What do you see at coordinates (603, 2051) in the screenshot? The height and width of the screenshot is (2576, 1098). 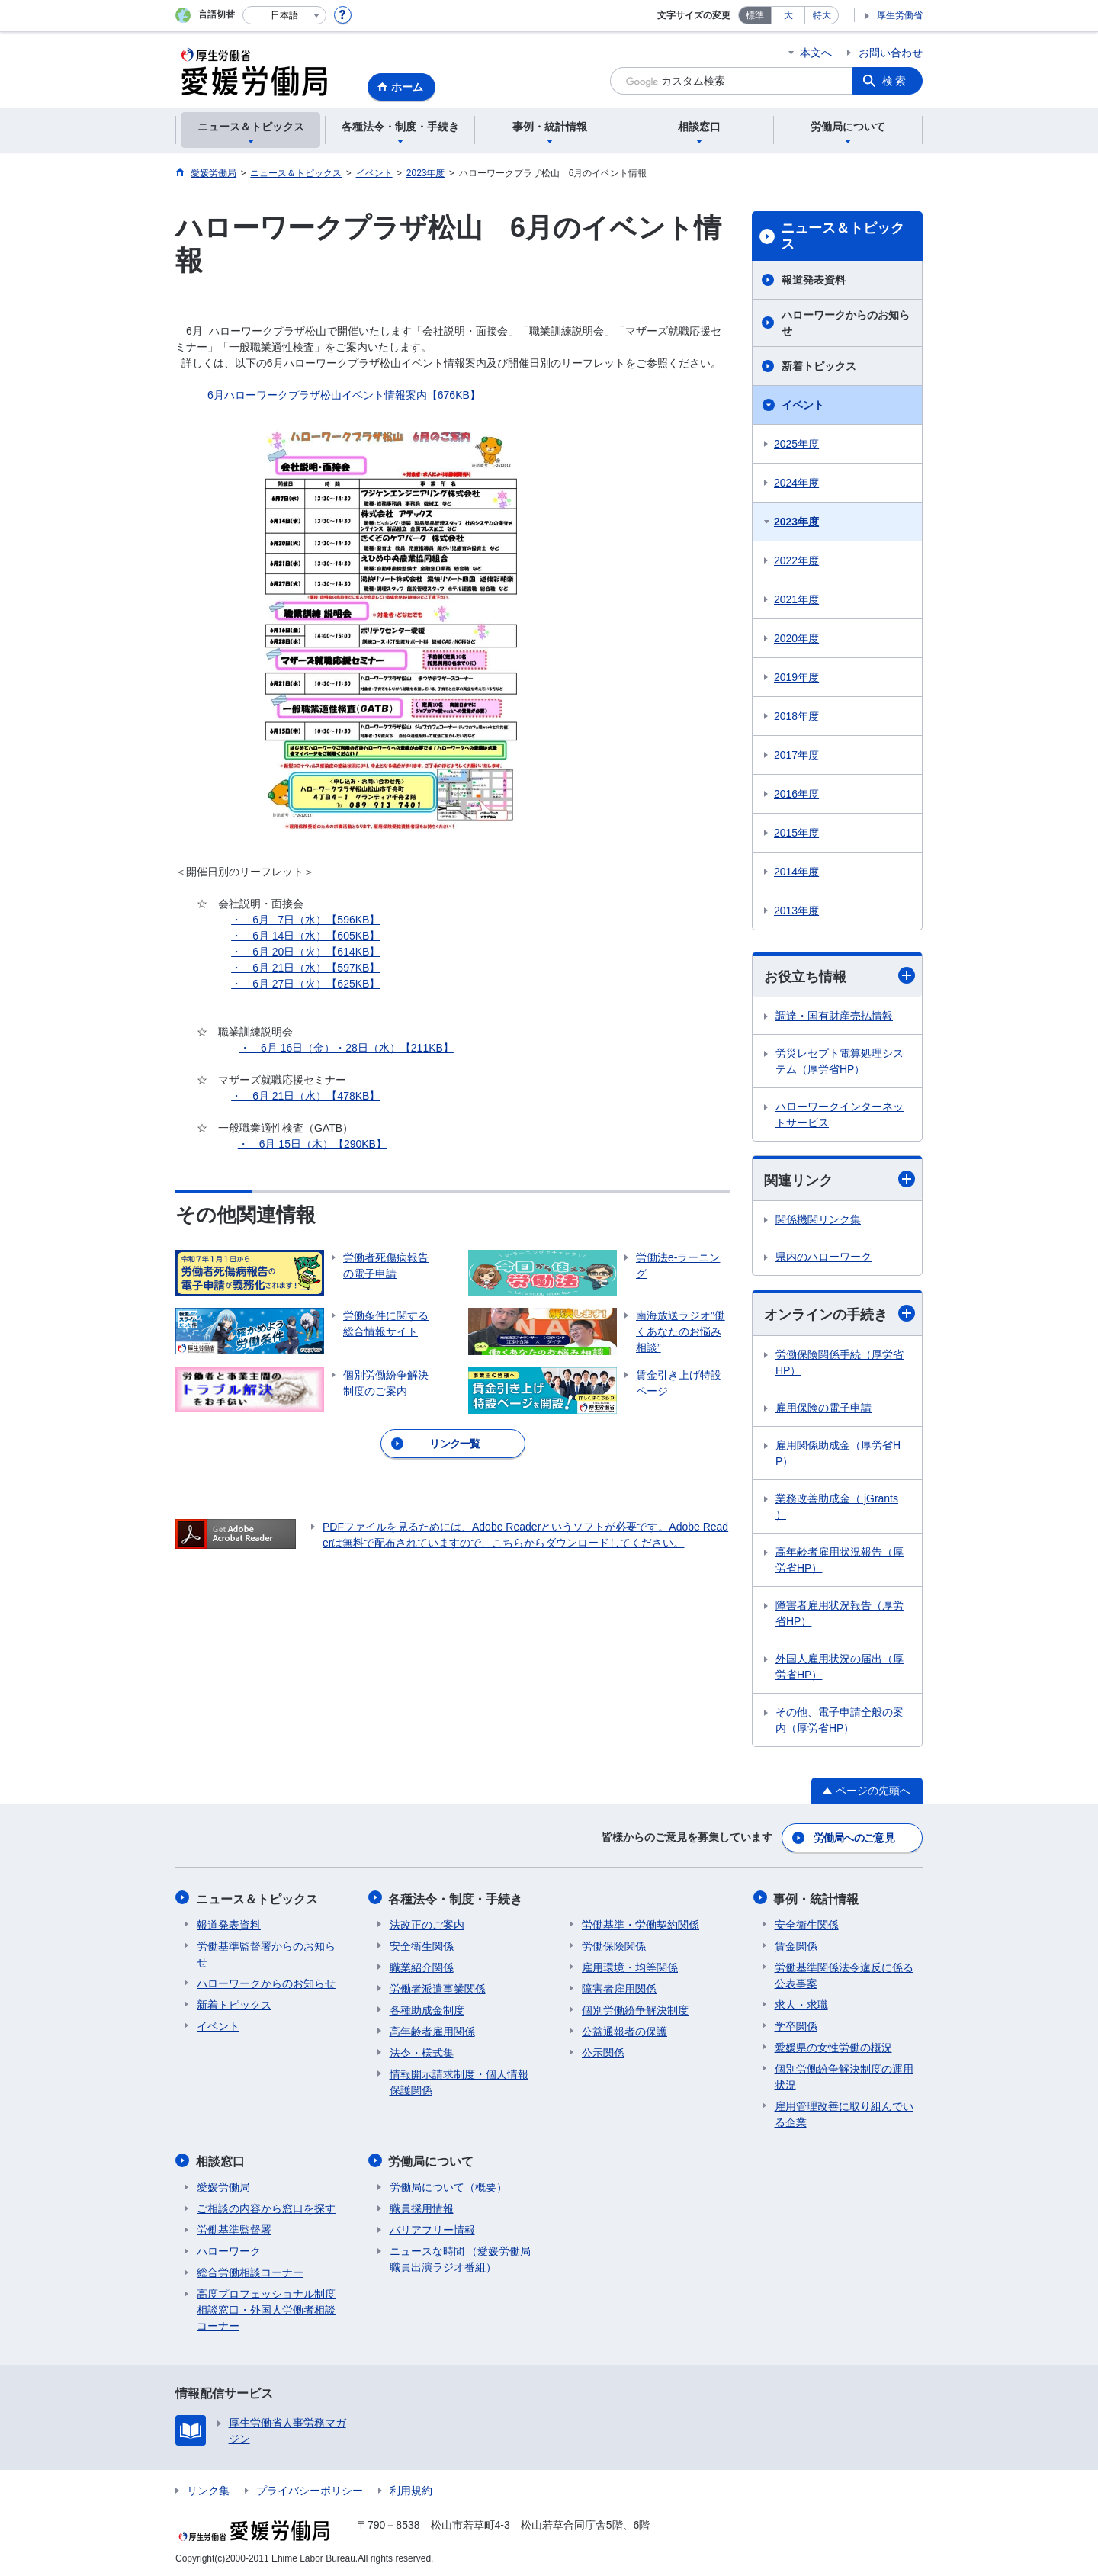 I see `公示関係` at bounding box center [603, 2051].